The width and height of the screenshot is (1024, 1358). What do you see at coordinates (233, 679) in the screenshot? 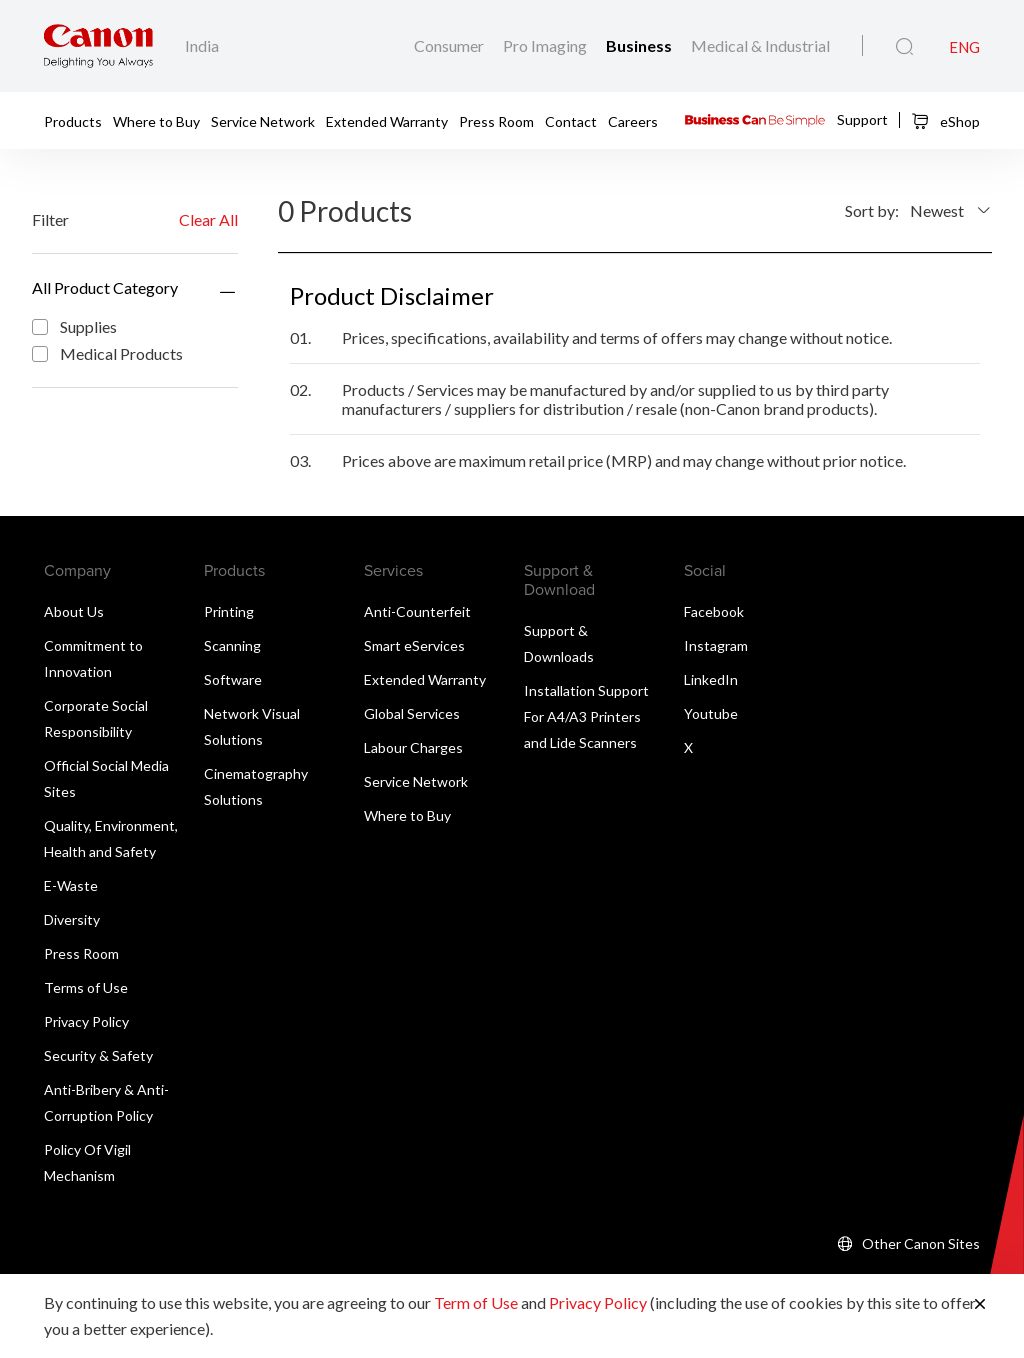
I see `Software` at bounding box center [233, 679].